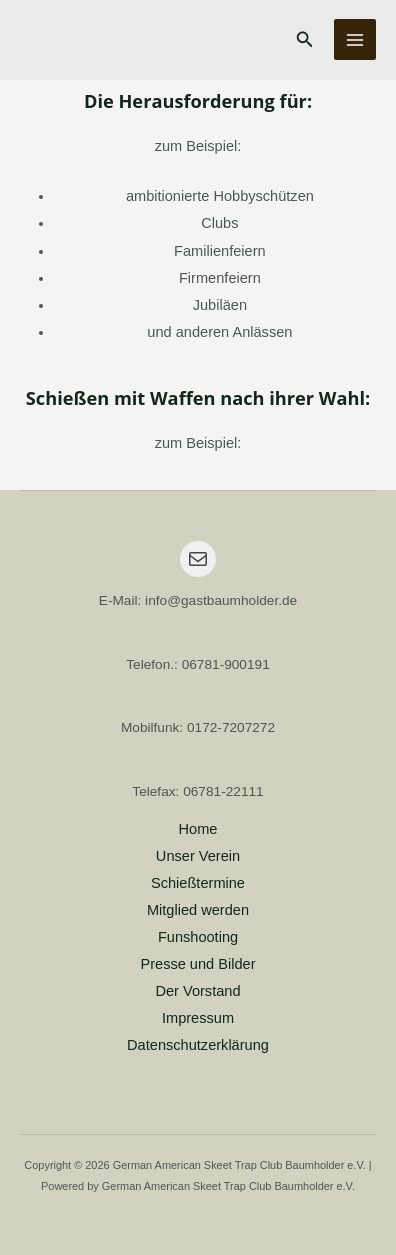 This screenshot has height=1255, width=396. I want to click on Home, so click(198, 829).